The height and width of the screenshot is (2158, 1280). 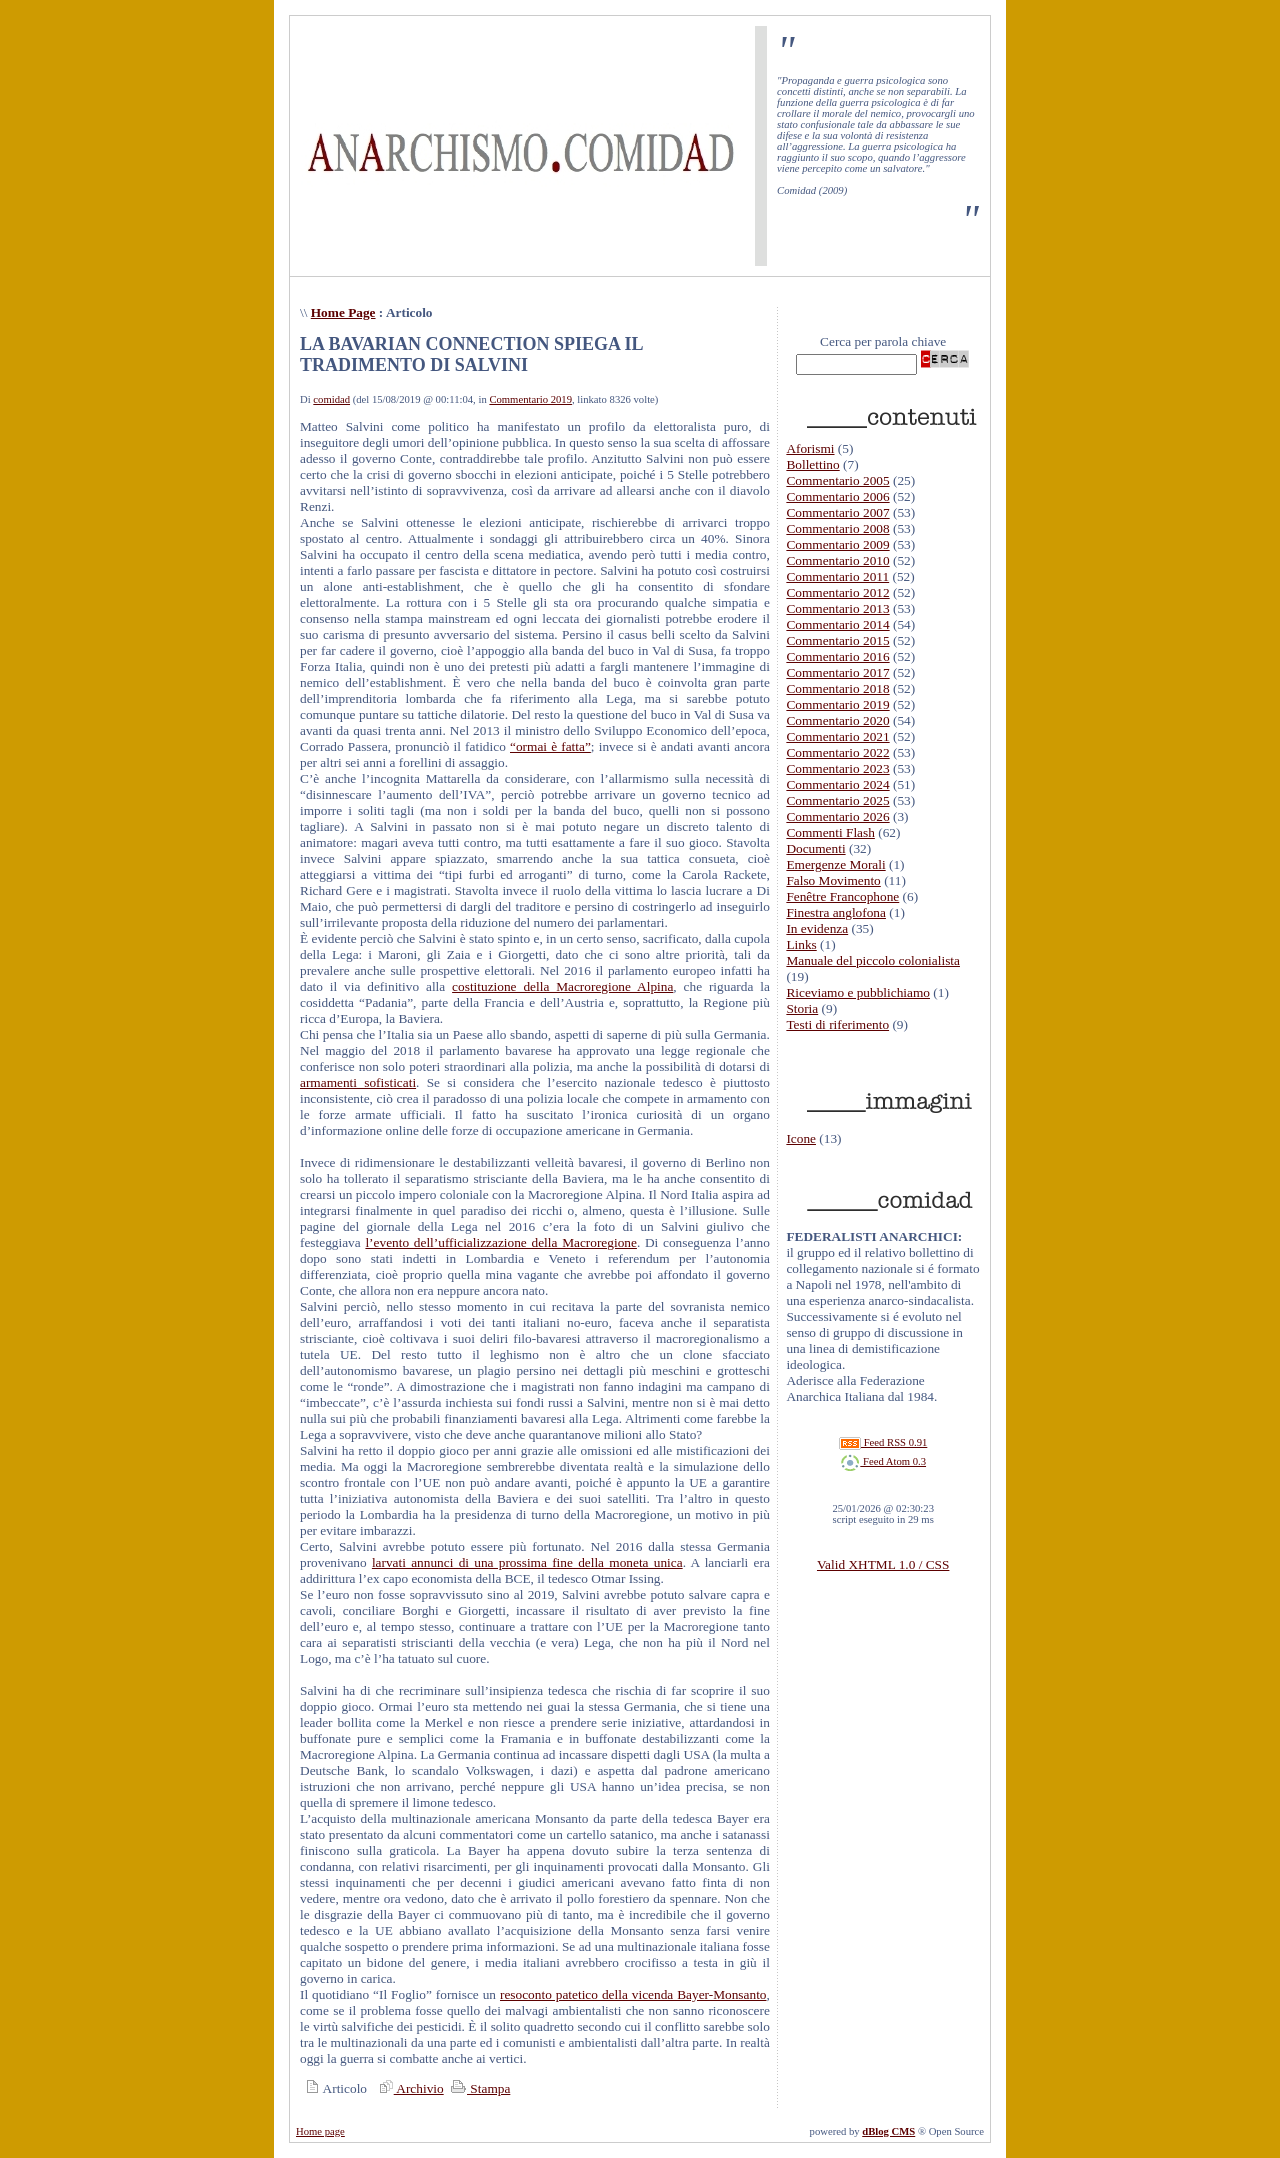 What do you see at coordinates (802, 1008) in the screenshot?
I see `Storia` at bounding box center [802, 1008].